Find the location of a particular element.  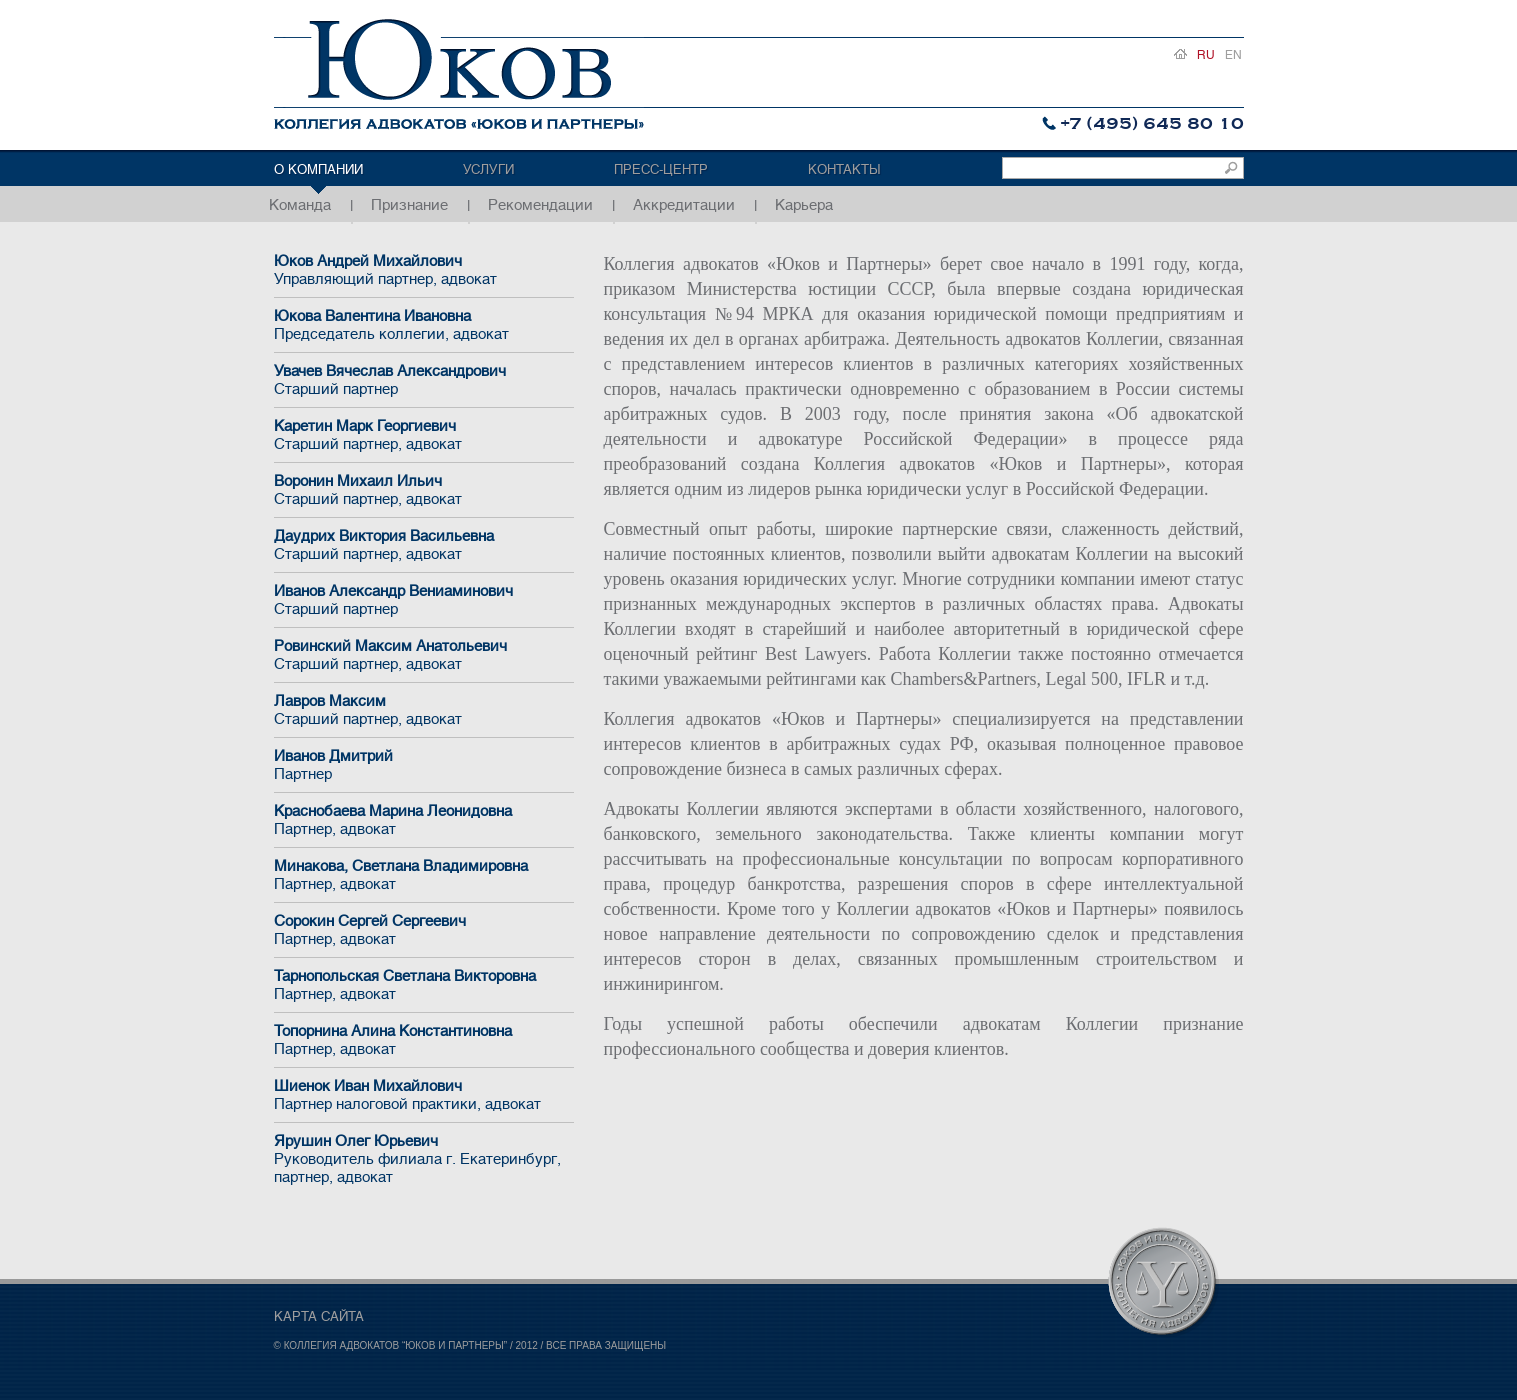

КАРТА САЙТА is located at coordinates (319, 1316).